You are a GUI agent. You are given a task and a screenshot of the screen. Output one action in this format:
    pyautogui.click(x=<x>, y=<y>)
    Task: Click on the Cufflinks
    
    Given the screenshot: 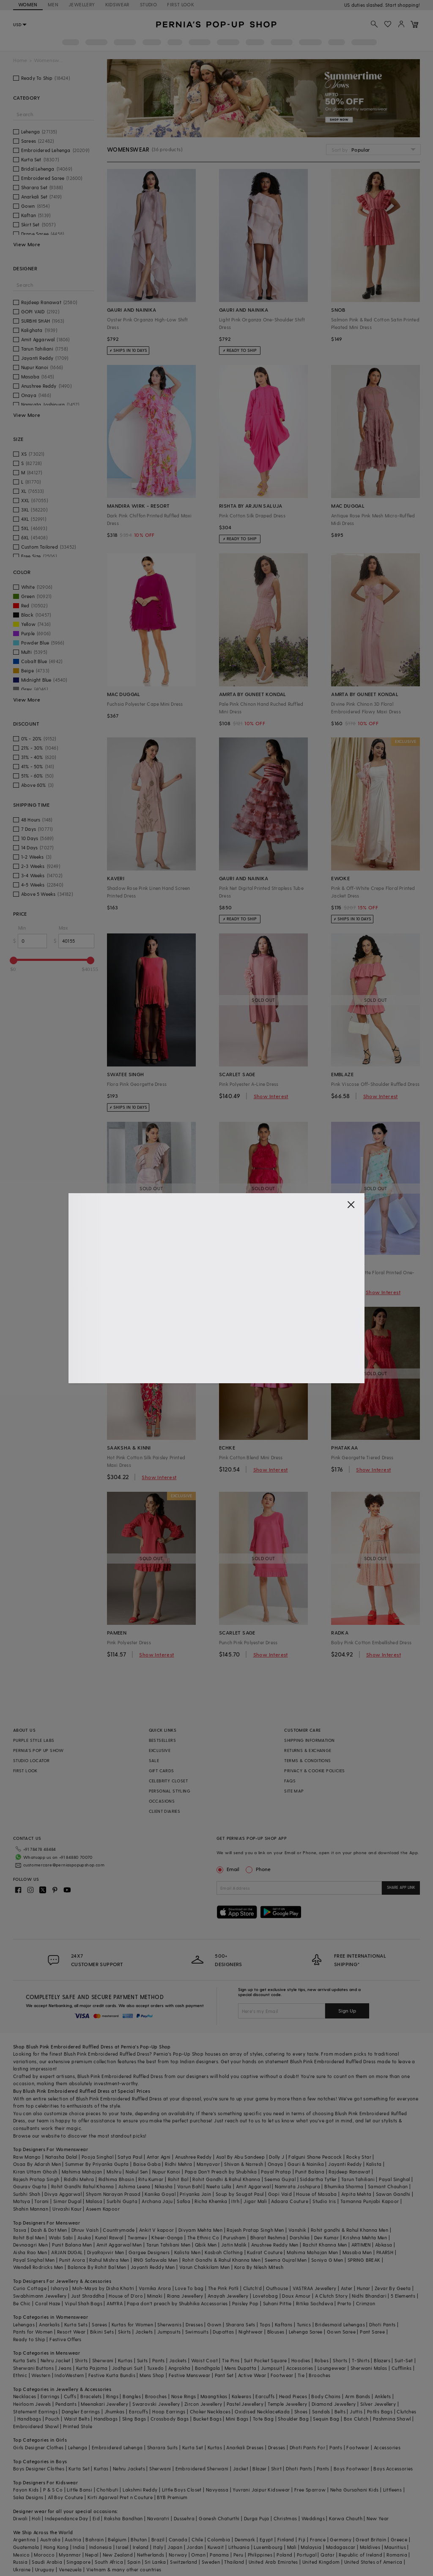 What is the action you would take?
    pyautogui.click(x=402, y=2354)
    